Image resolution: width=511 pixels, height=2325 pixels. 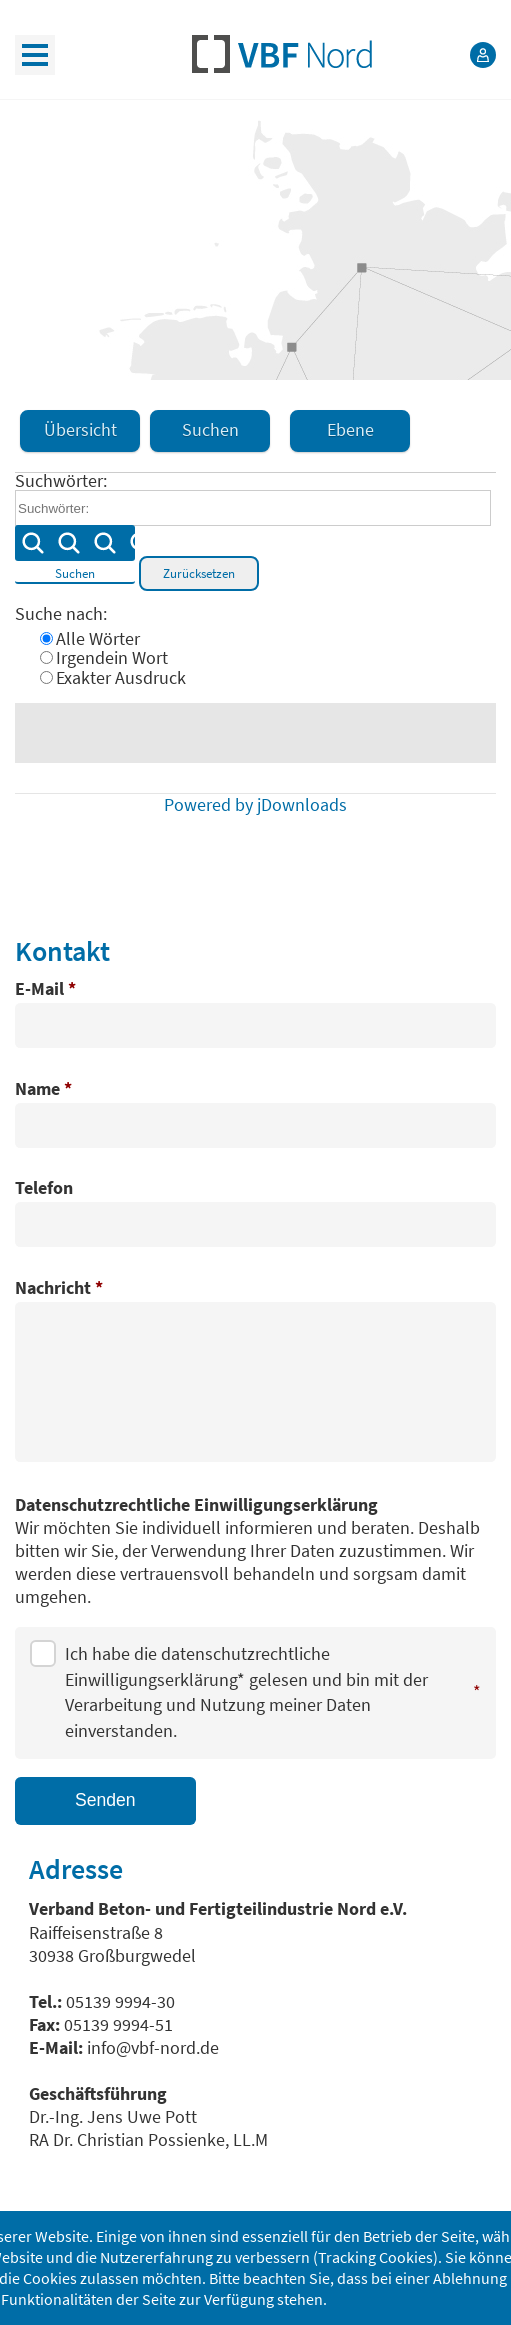 What do you see at coordinates (199, 573) in the screenshot?
I see `Zurücksetzen` at bounding box center [199, 573].